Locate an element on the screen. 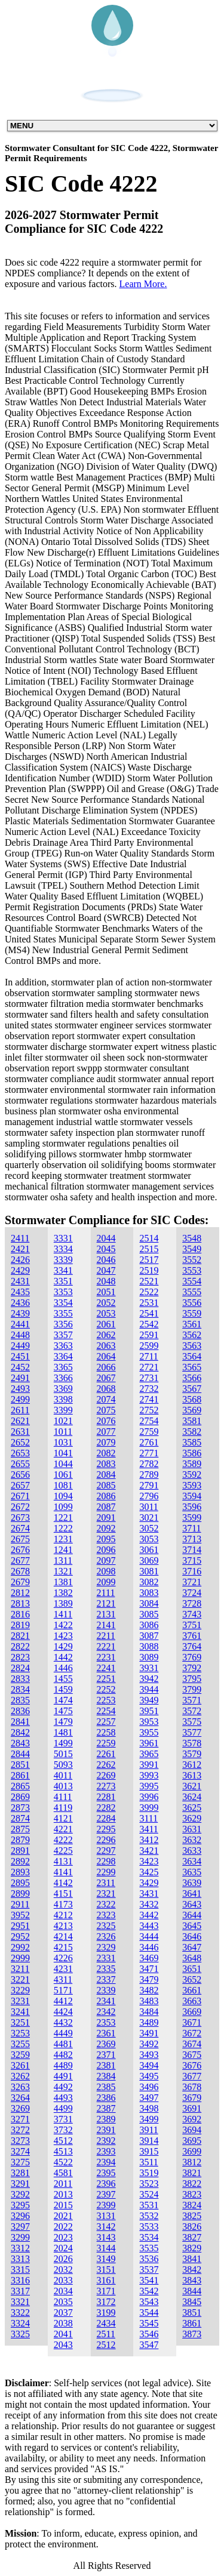 Image resolution: width=224 pixels, height=2576 pixels. 3363 is located at coordinates (63, 1346).